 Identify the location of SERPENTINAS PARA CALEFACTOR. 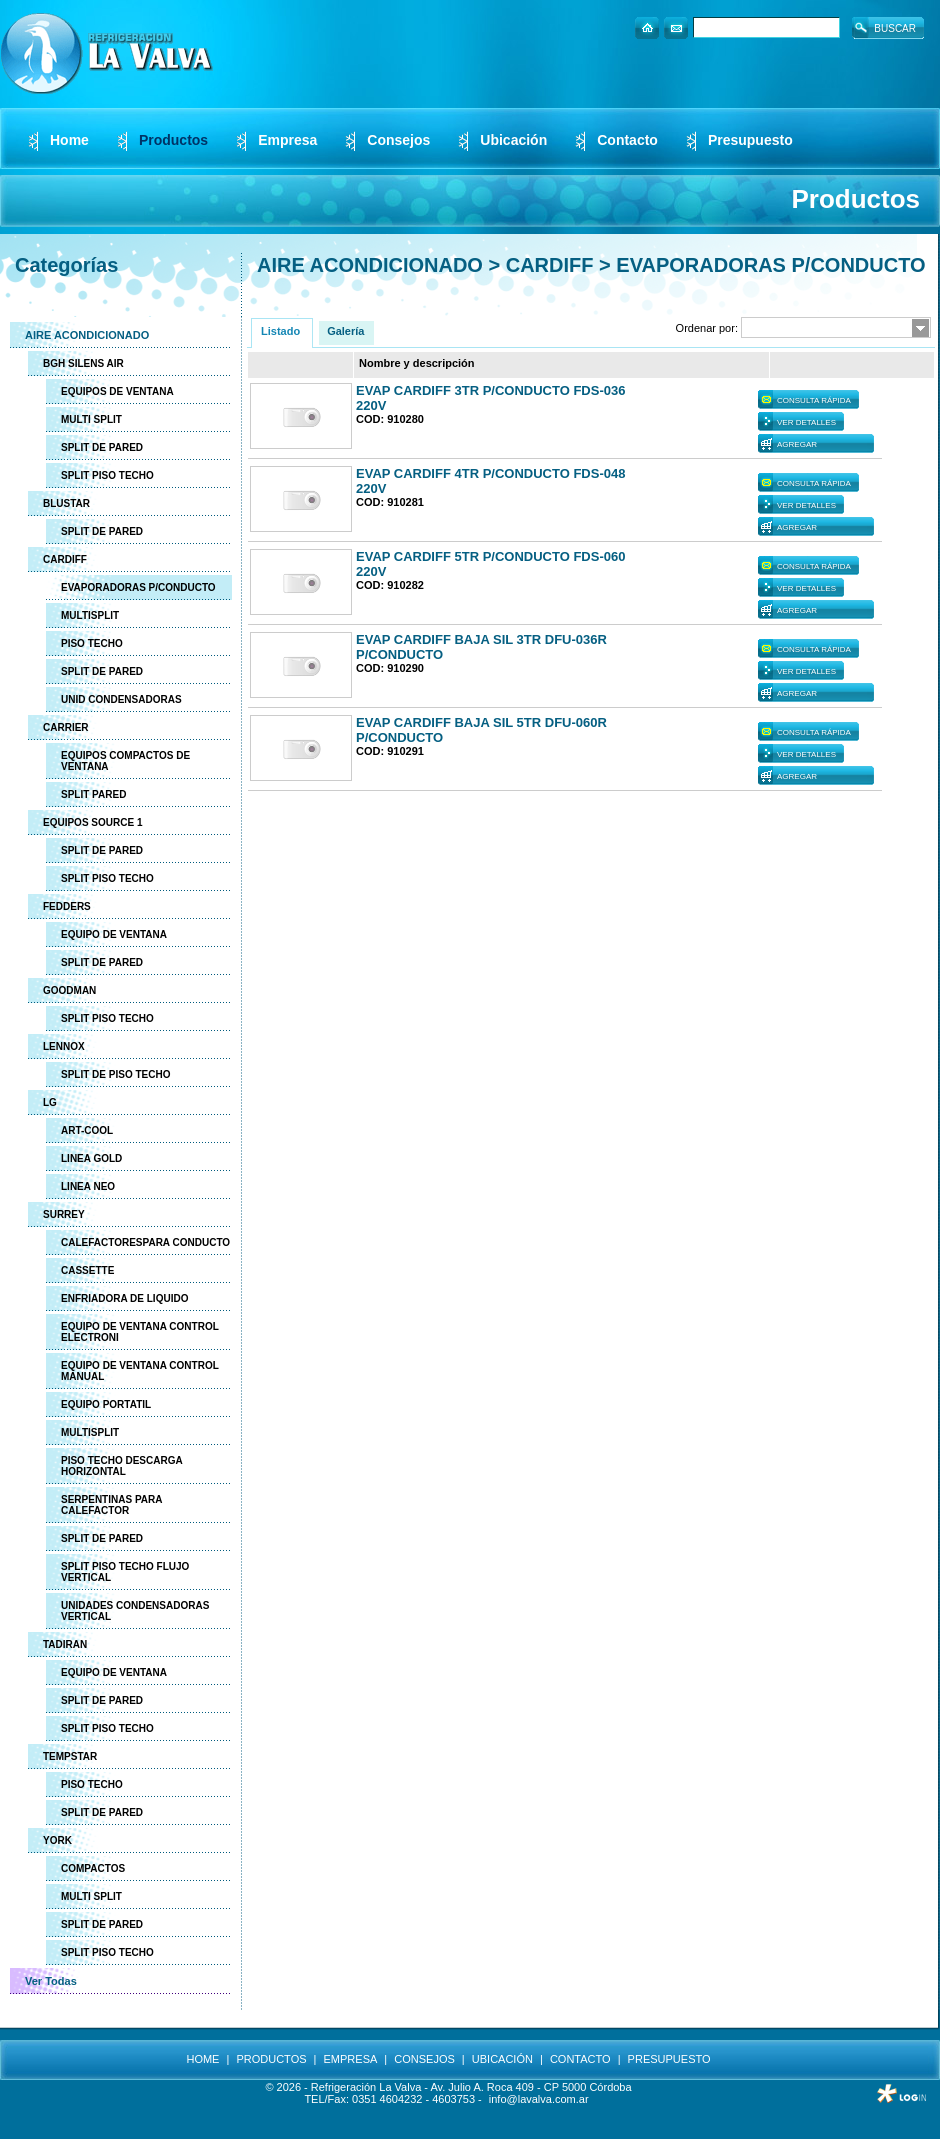
(112, 1505).